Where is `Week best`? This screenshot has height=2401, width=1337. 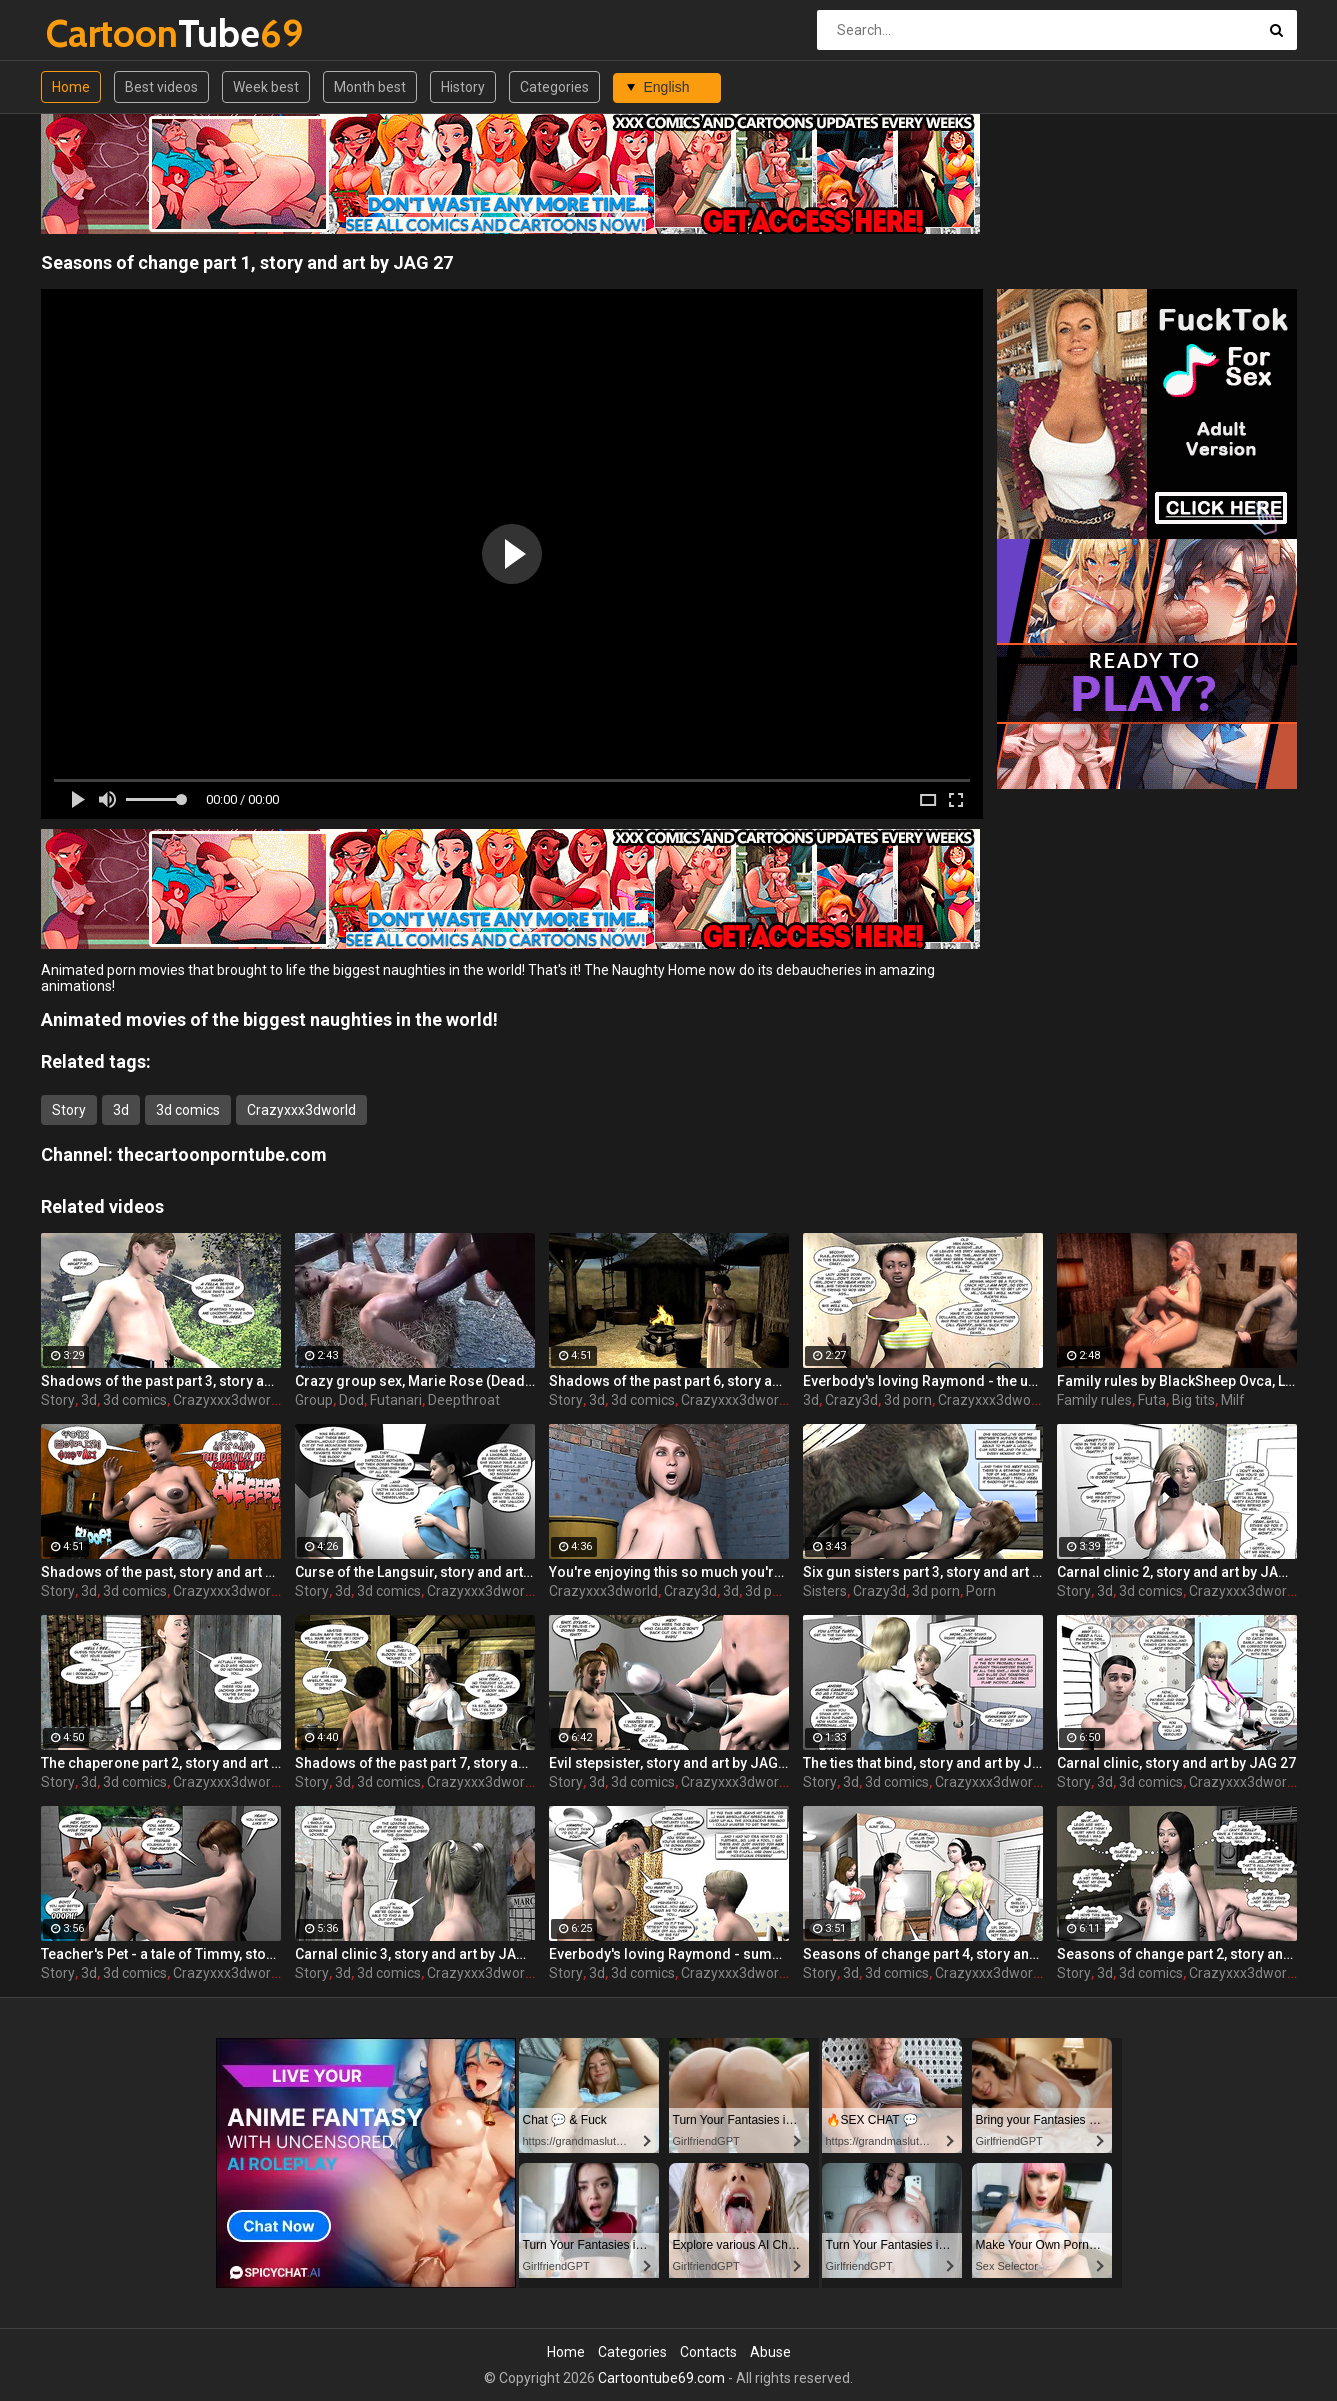 Week best is located at coordinates (266, 87).